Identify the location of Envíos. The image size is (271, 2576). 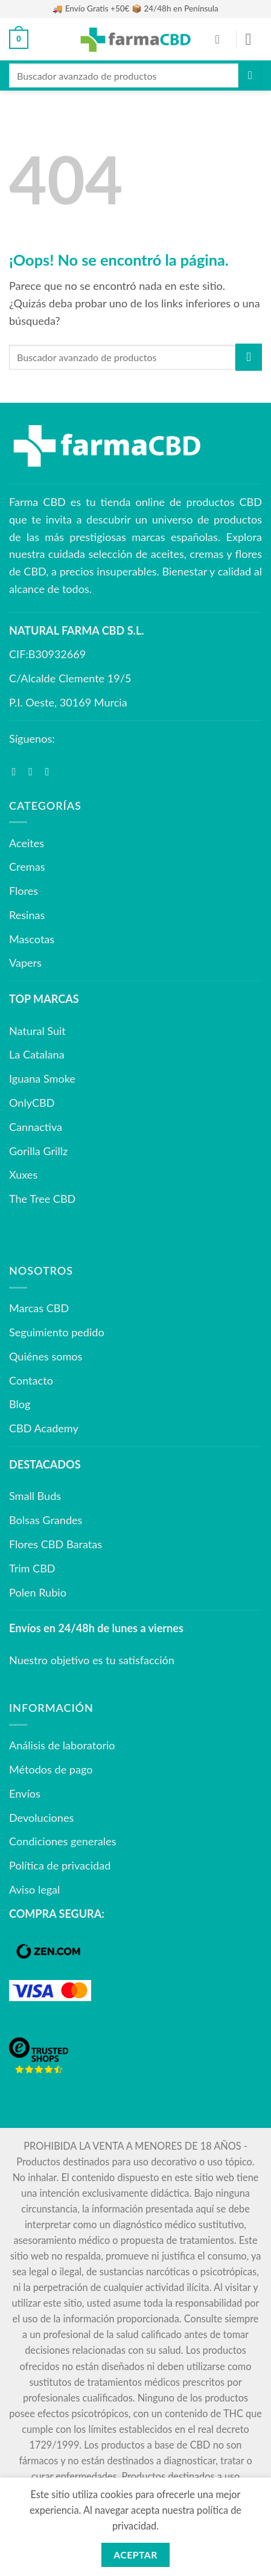
(24, 1793).